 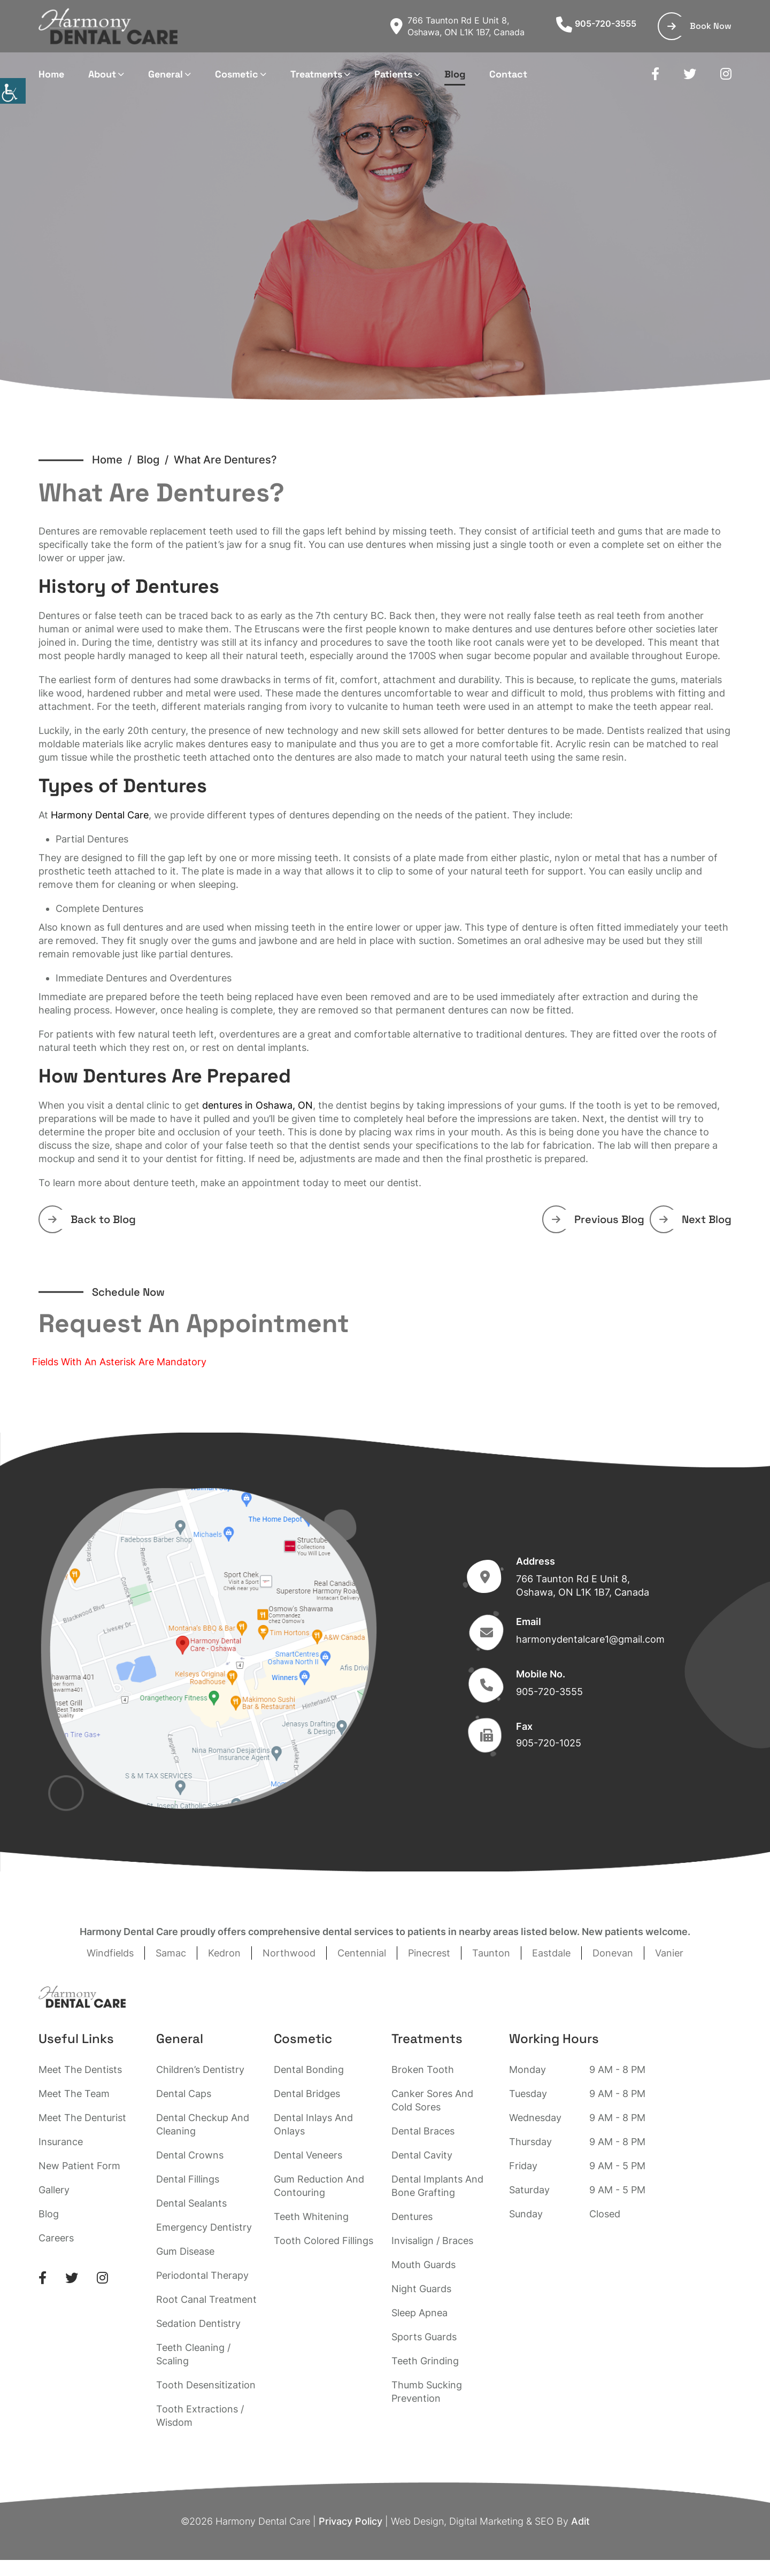 I want to click on Canker Sores And Cold Sores, so click(x=432, y=2100).